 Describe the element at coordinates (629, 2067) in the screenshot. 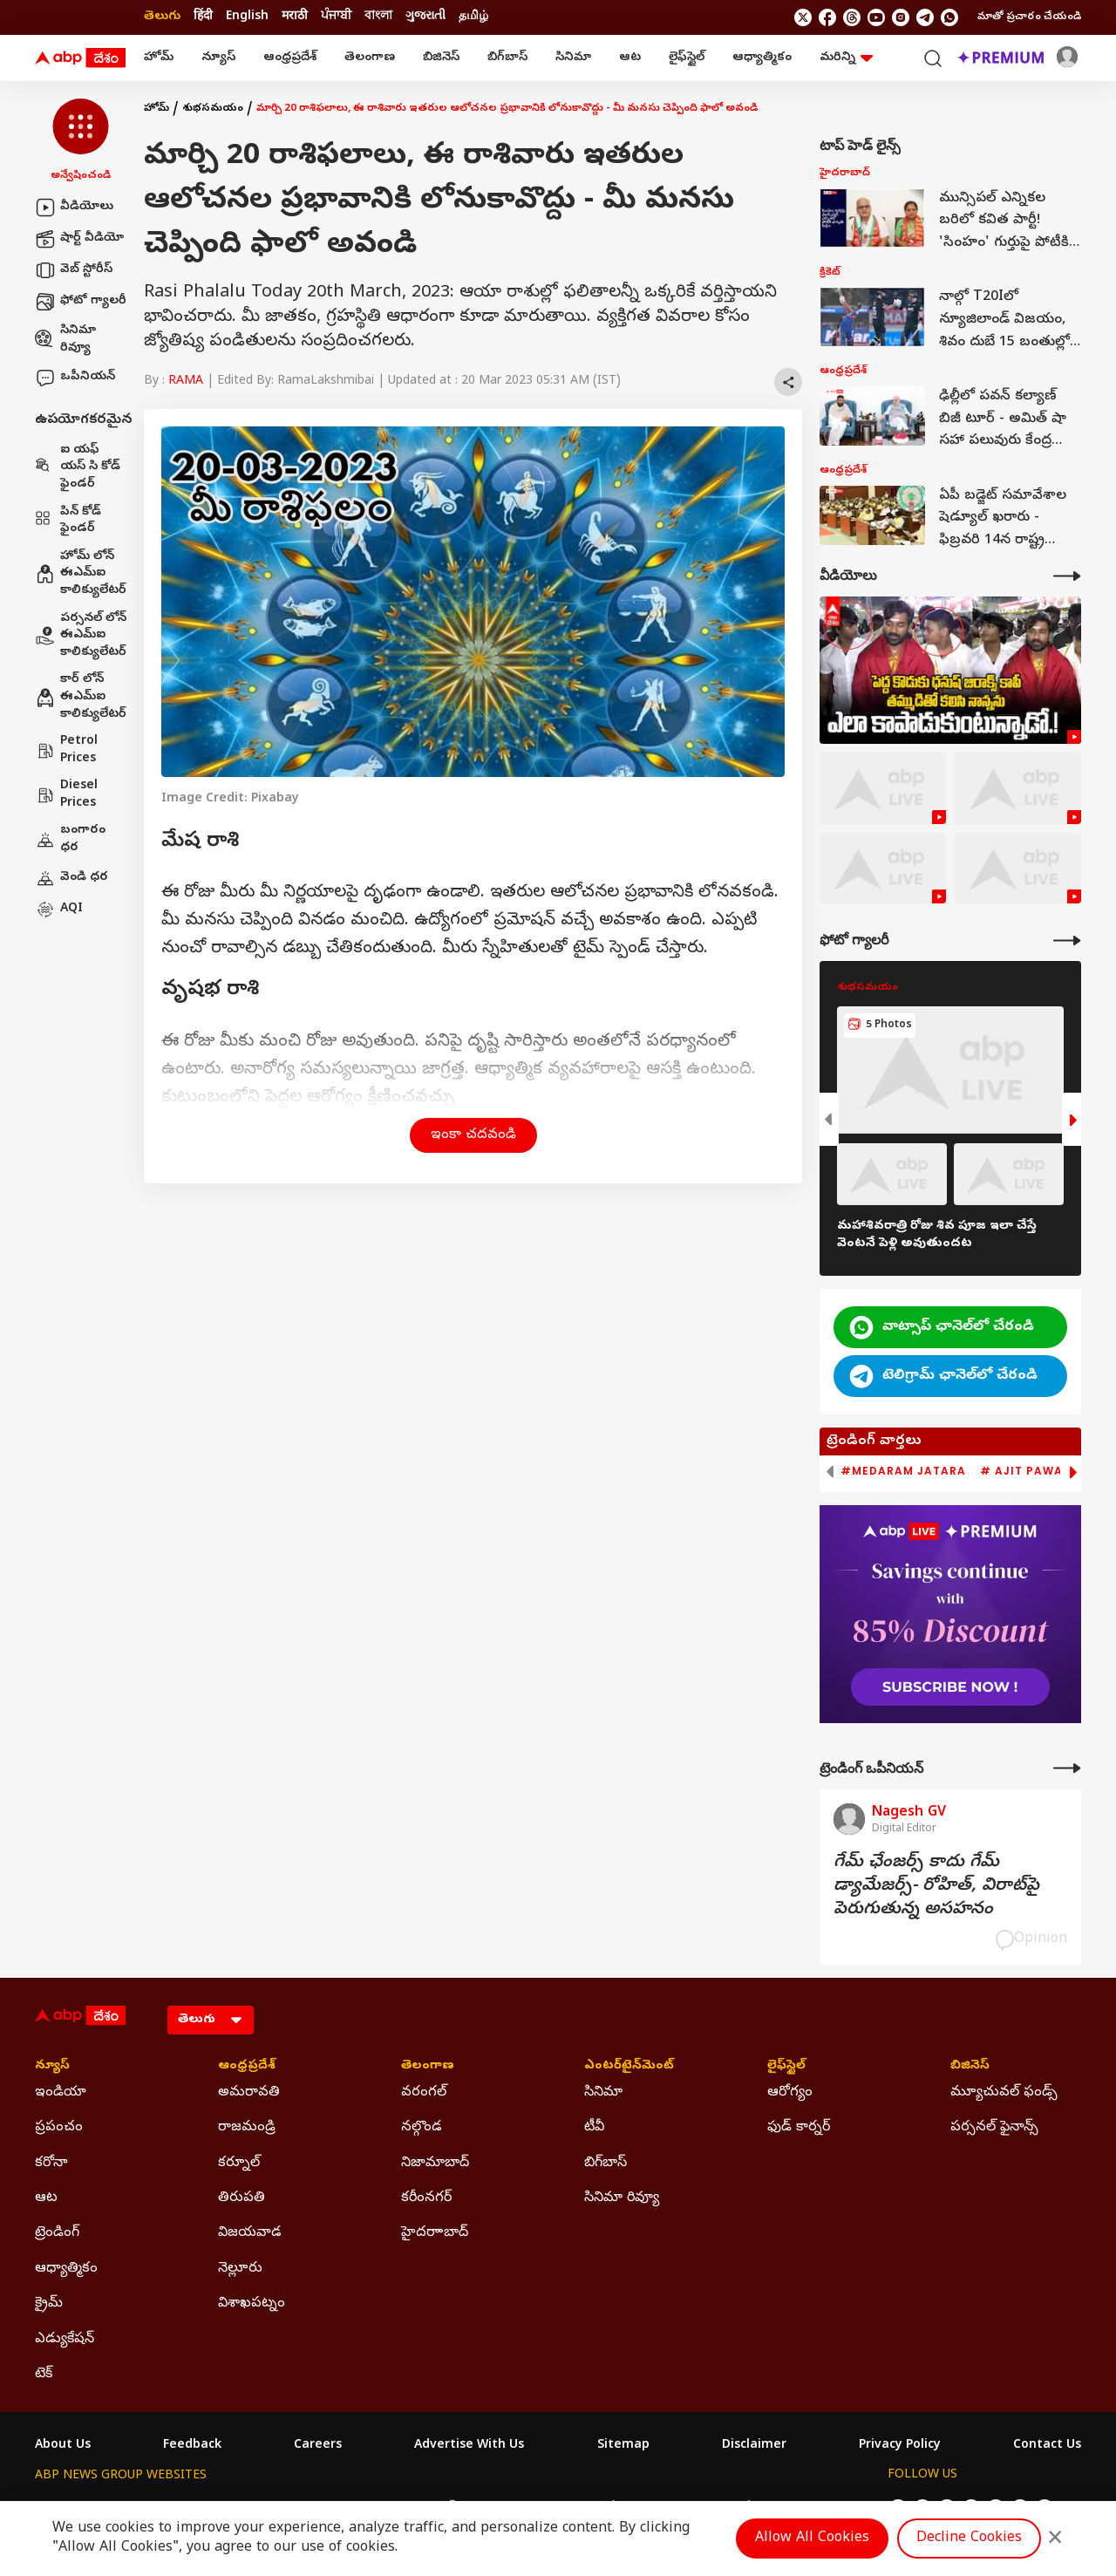

I see `ఎంటర్‌టైన్‌మెంట్‌ [Click Here for ఎంటర్‌టైన్‌మెంట్‌ Section]` at that location.